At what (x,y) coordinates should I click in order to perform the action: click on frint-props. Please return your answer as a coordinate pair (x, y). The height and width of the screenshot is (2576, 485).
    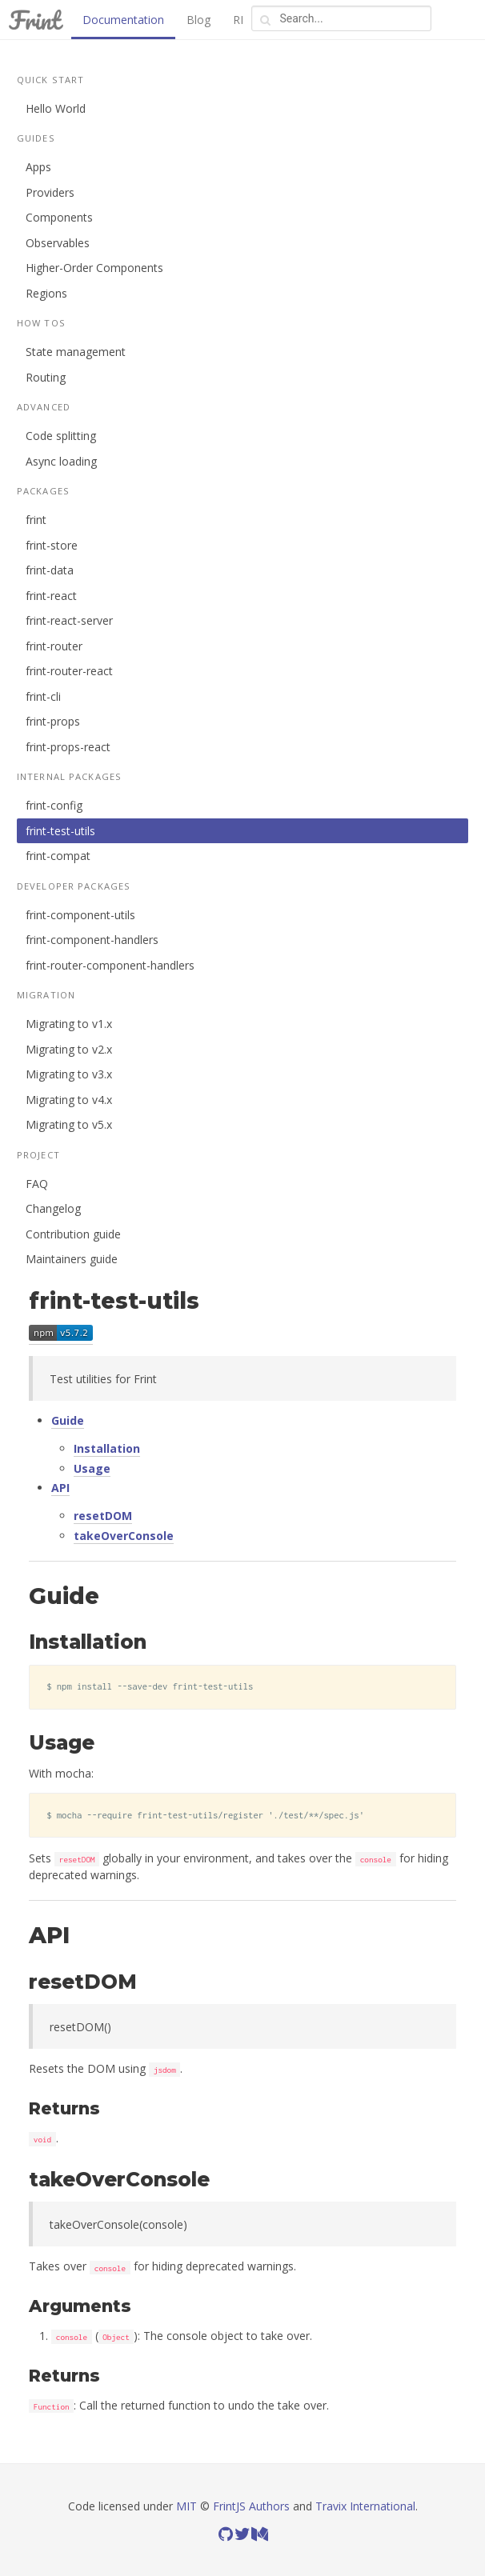
    Looking at the image, I should click on (53, 721).